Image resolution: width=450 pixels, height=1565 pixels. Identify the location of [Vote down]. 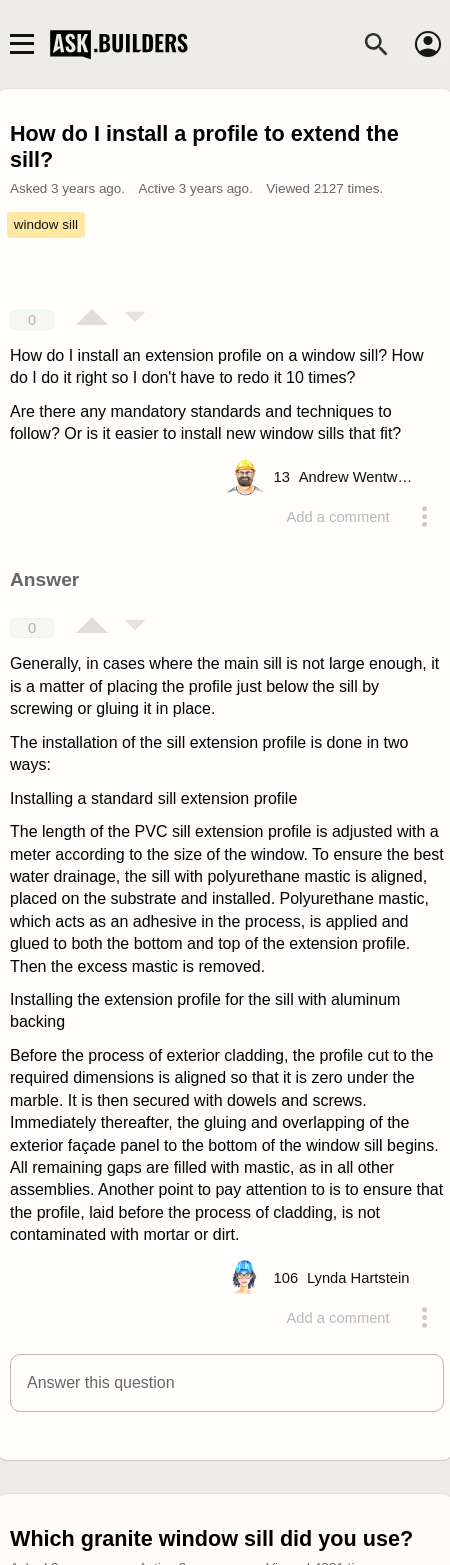
(135, 319).